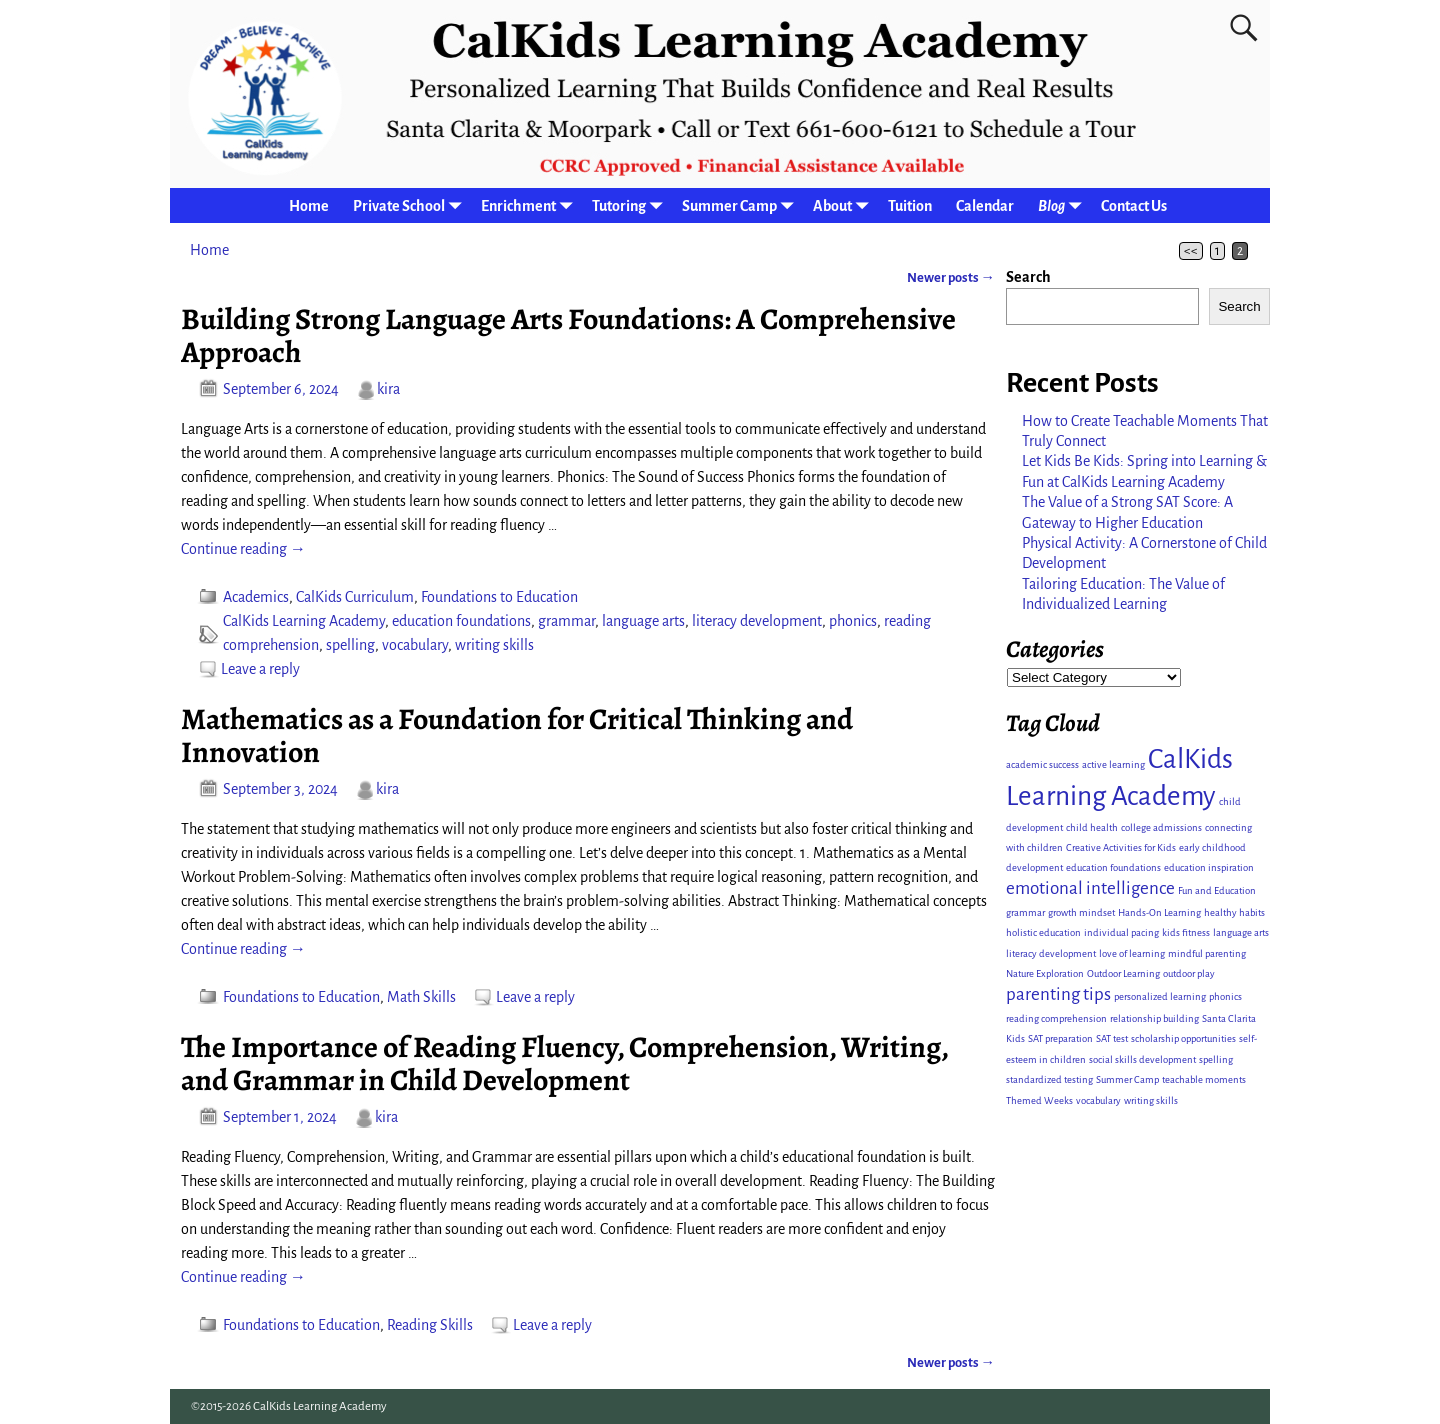 Image resolution: width=1440 pixels, height=1424 pixels. Describe the element at coordinates (910, 206) in the screenshot. I see `Tuition` at that location.